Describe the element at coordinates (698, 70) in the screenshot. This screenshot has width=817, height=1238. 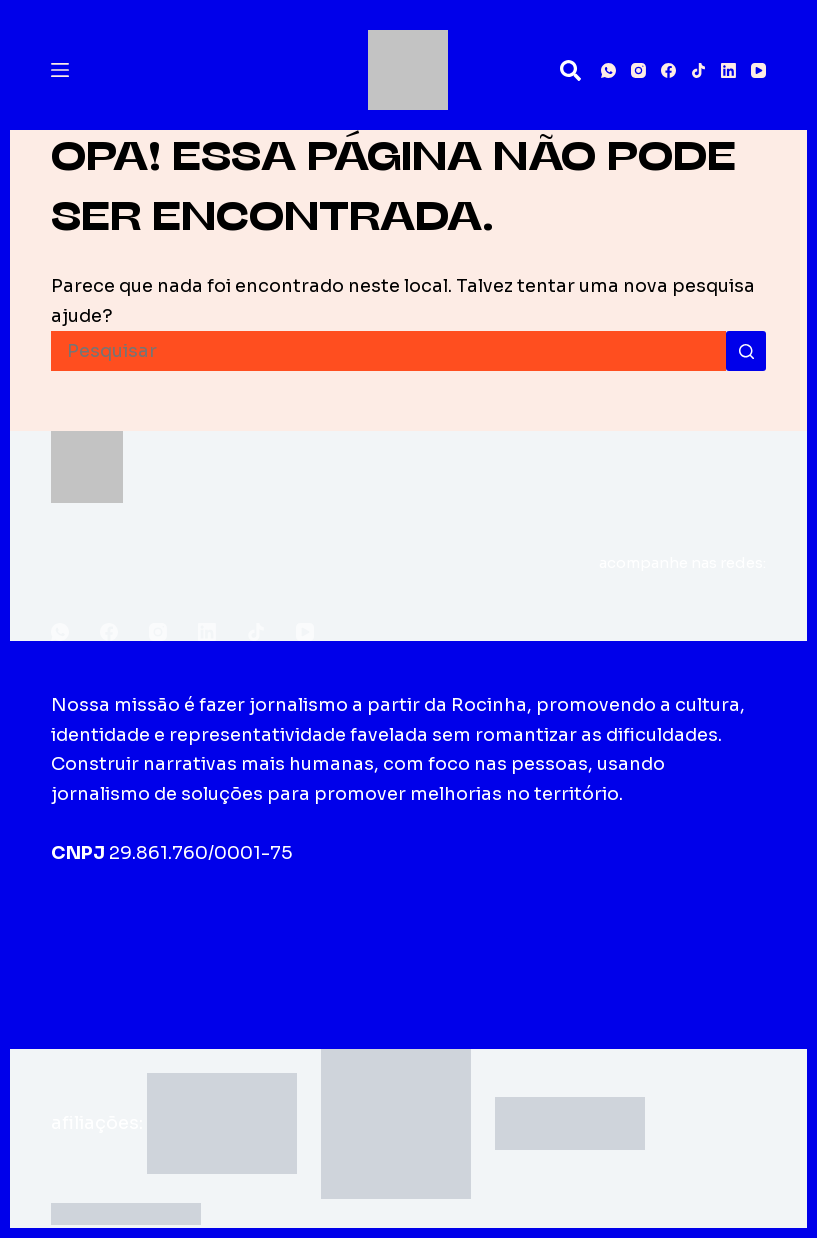
I see `[TikTok]` at that location.